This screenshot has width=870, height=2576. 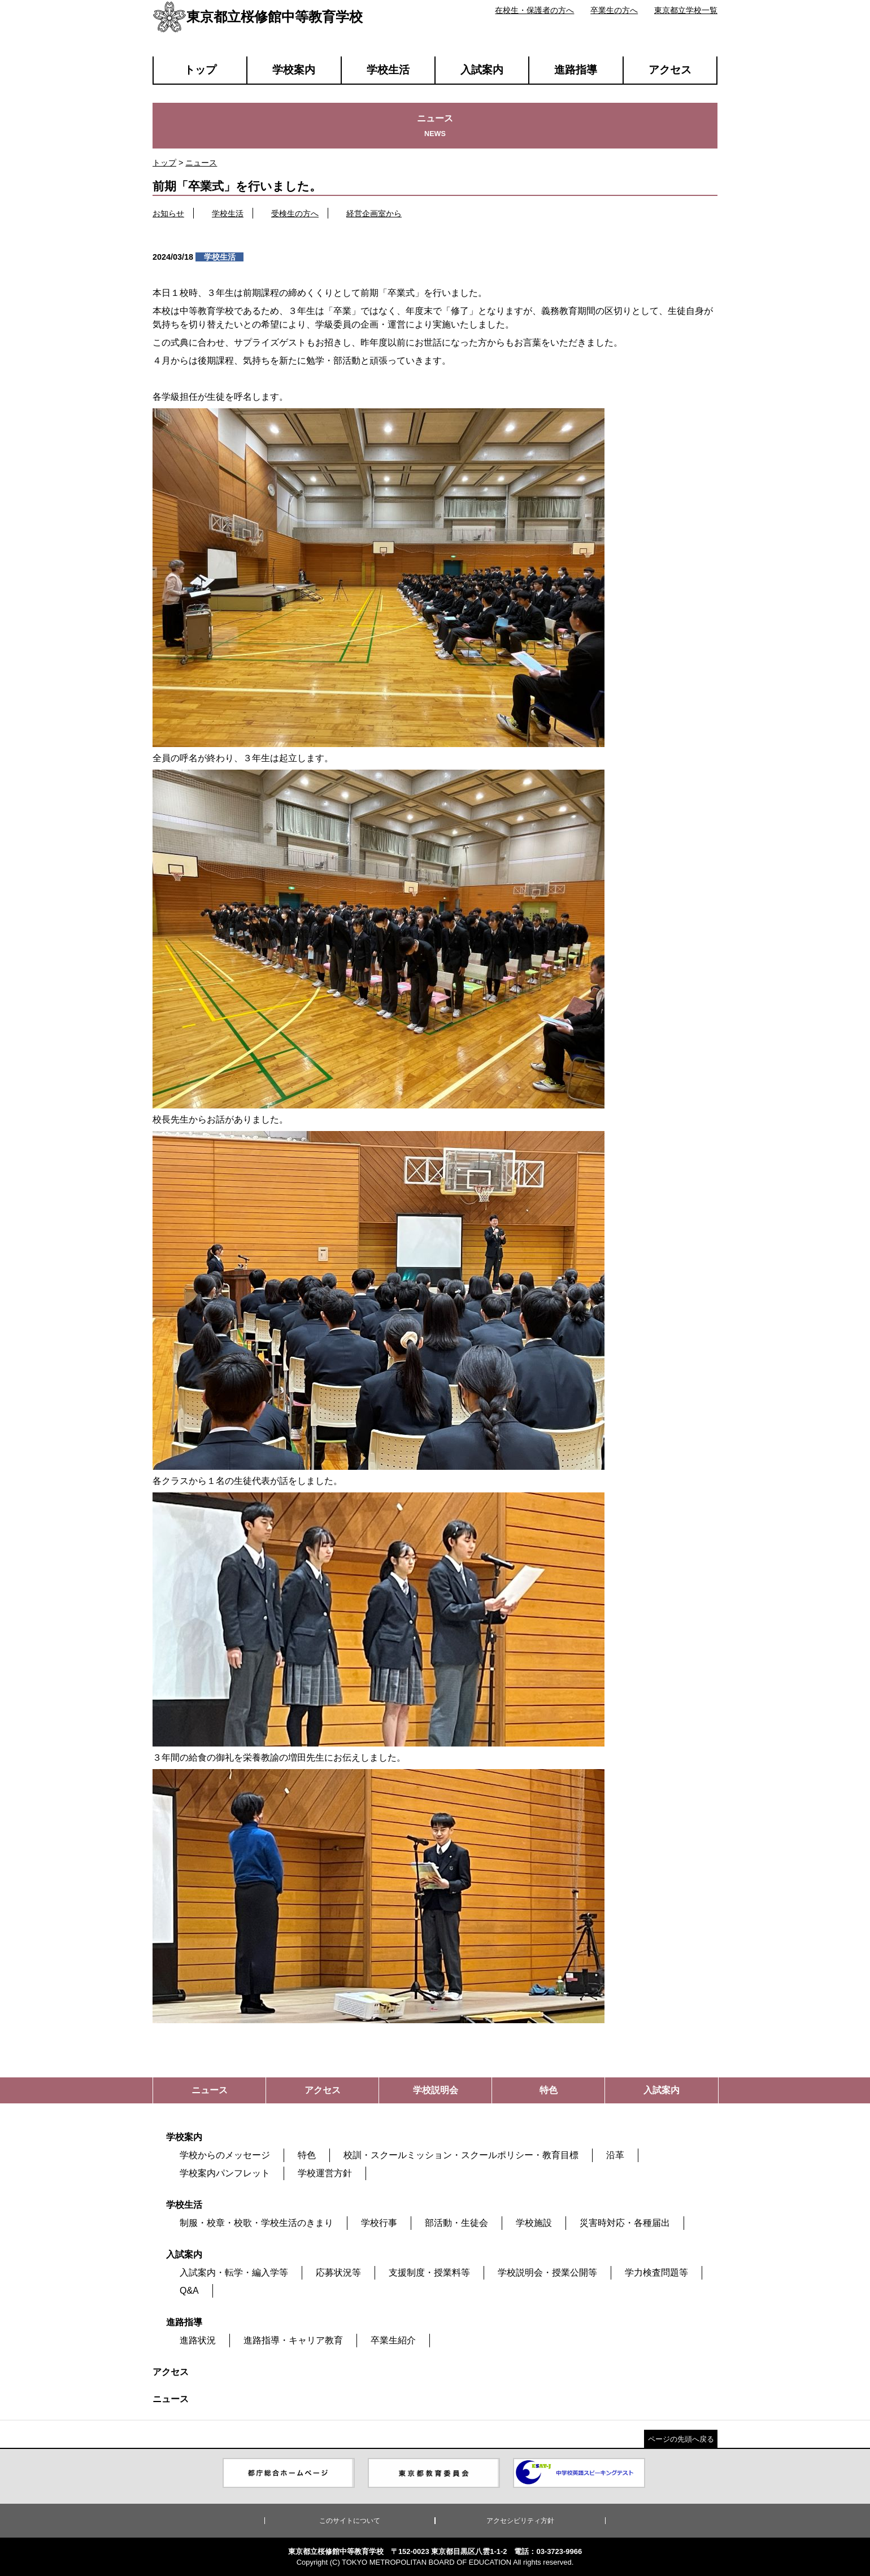 I want to click on 部活動・生徒会, so click(x=456, y=2223).